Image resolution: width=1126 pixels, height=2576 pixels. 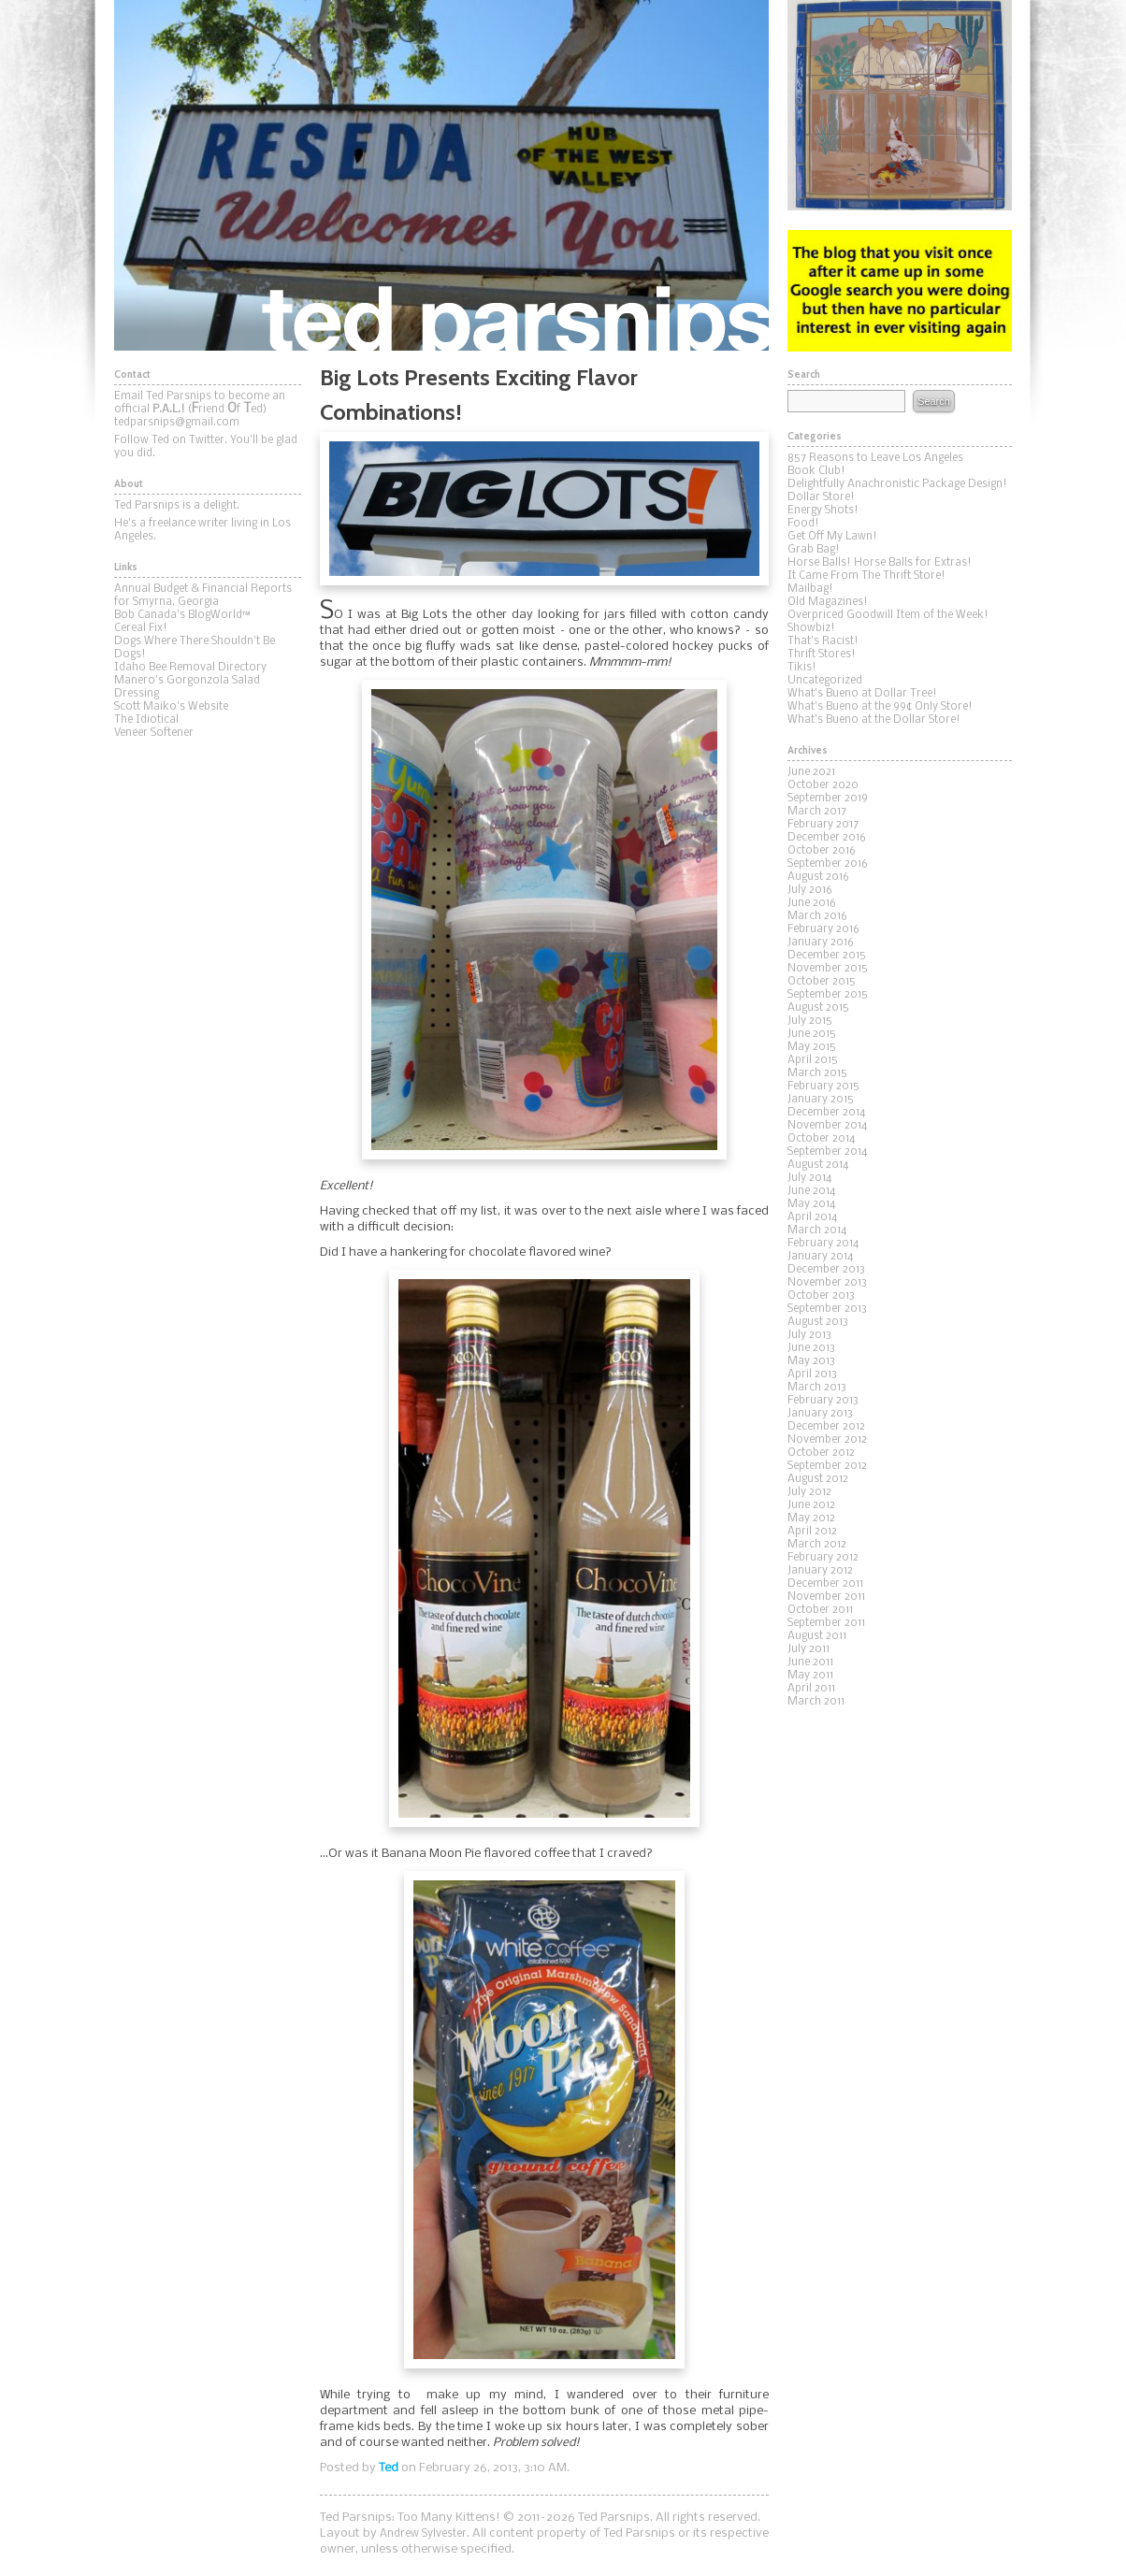 What do you see at coordinates (811, 628) in the screenshot?
I see `Showbiz!` at bounding box center [811, 628].